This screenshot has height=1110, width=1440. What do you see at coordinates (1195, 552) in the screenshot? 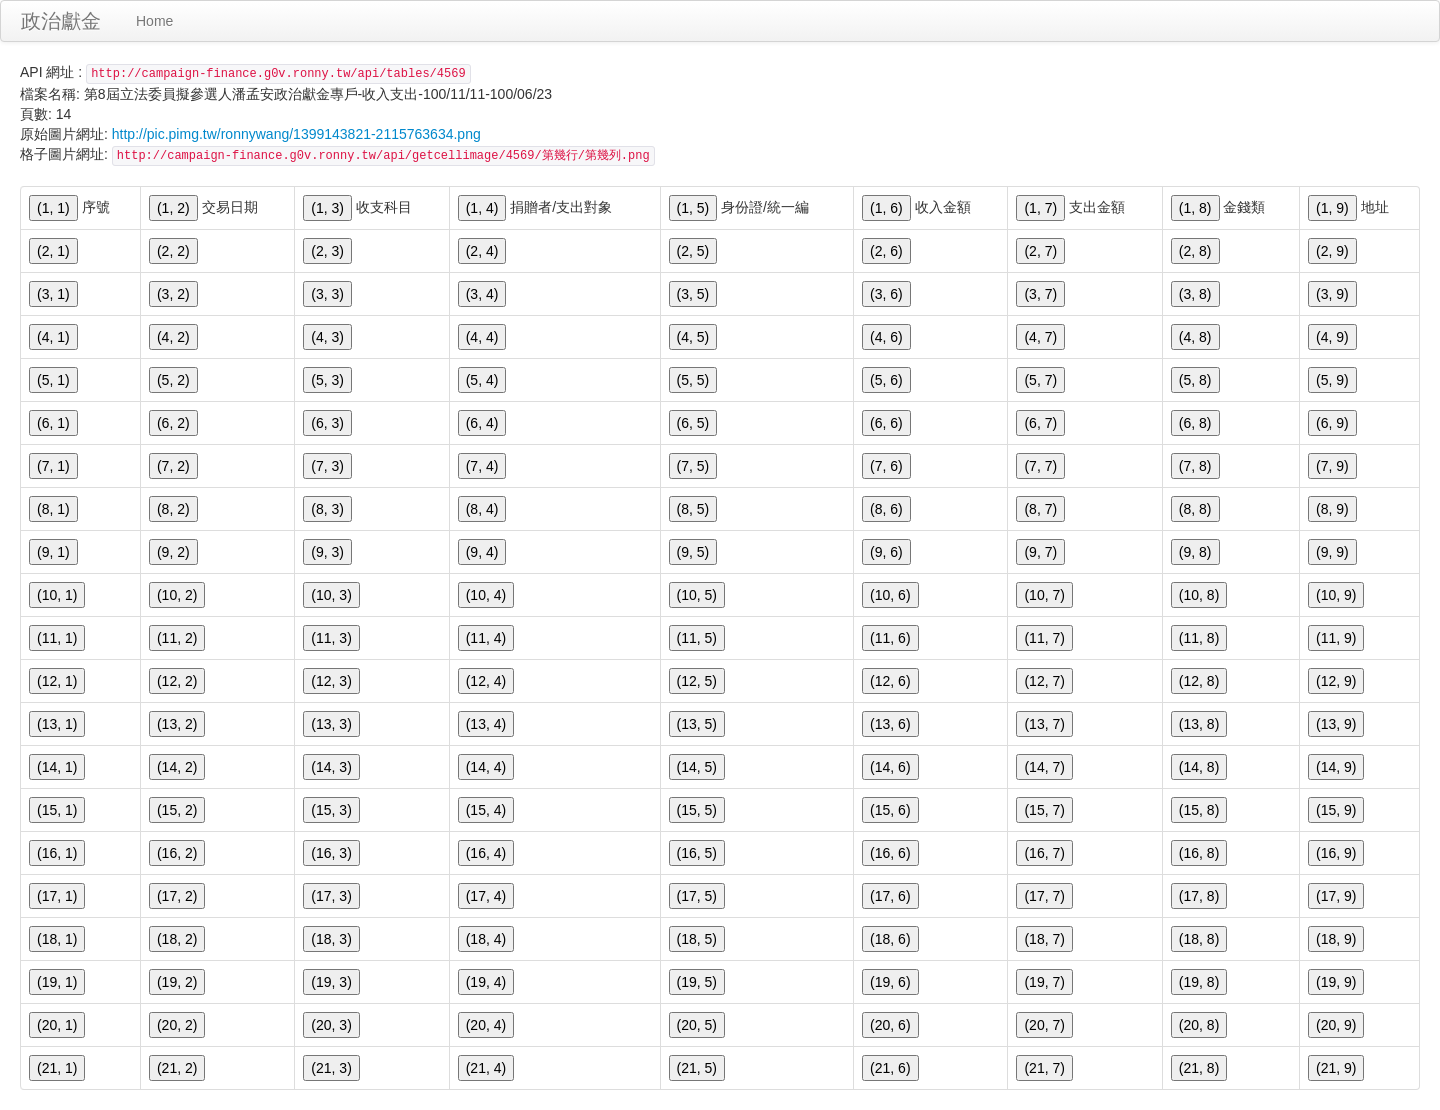
I see `(9, 8)` at bounding box center [1195, 552].